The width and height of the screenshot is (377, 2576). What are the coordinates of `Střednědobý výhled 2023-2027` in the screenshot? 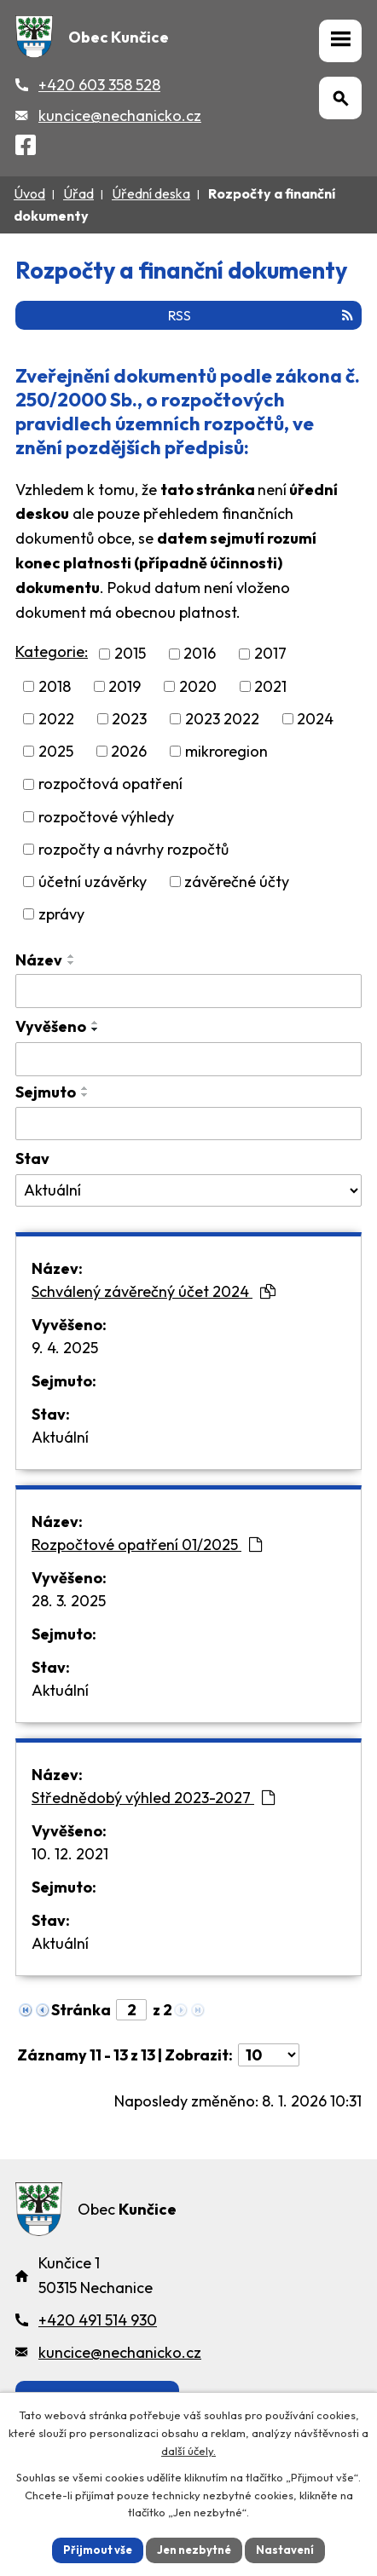 It's located at (153, 1797).